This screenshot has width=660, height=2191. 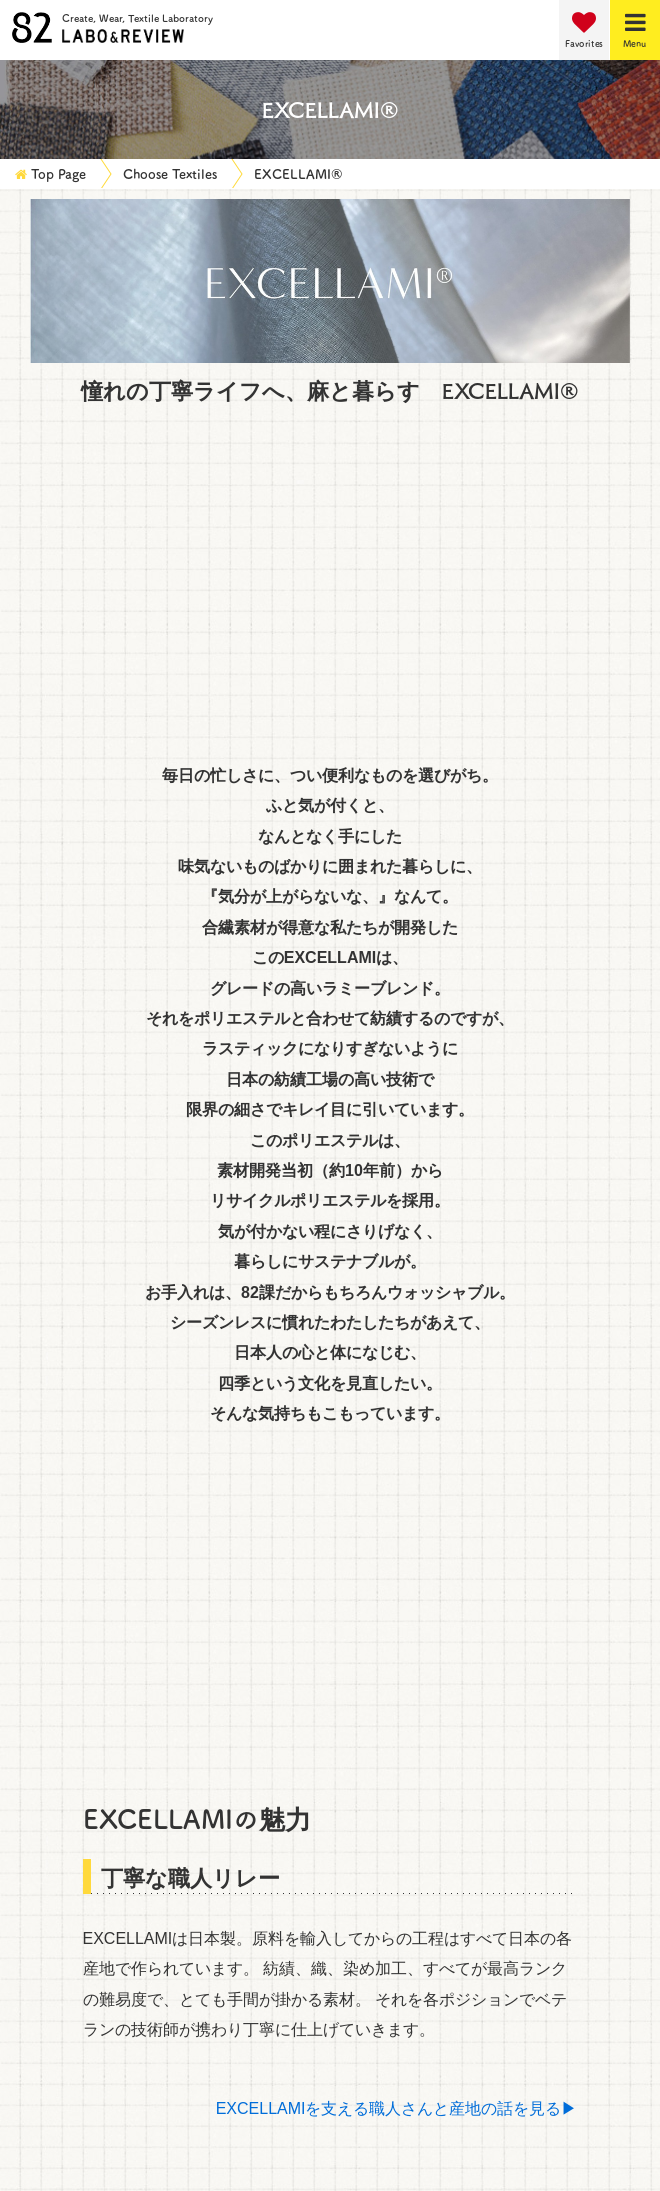 What do you see at coordinates (393, 757) in the screenshot?
I see `TRIACETATE` at bounding box center [393, 757].